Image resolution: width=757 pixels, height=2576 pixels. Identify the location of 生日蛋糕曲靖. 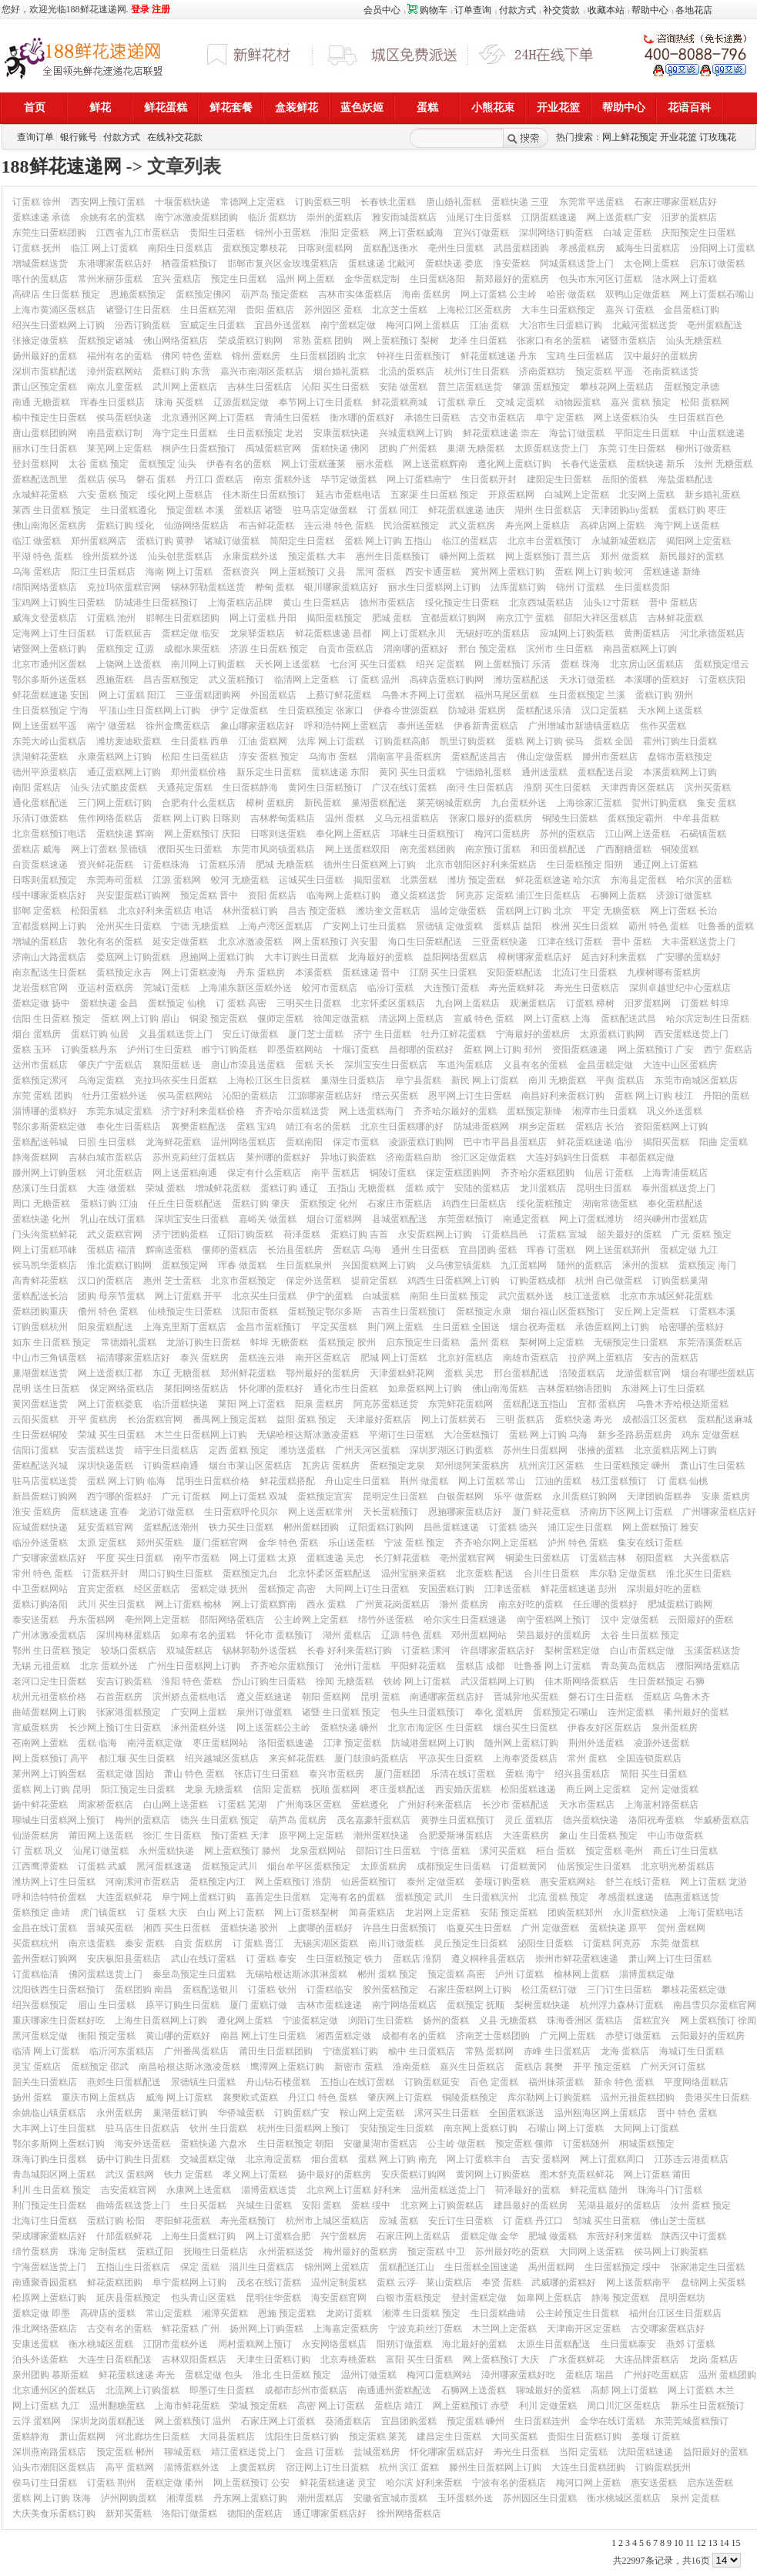
(498, 2313).